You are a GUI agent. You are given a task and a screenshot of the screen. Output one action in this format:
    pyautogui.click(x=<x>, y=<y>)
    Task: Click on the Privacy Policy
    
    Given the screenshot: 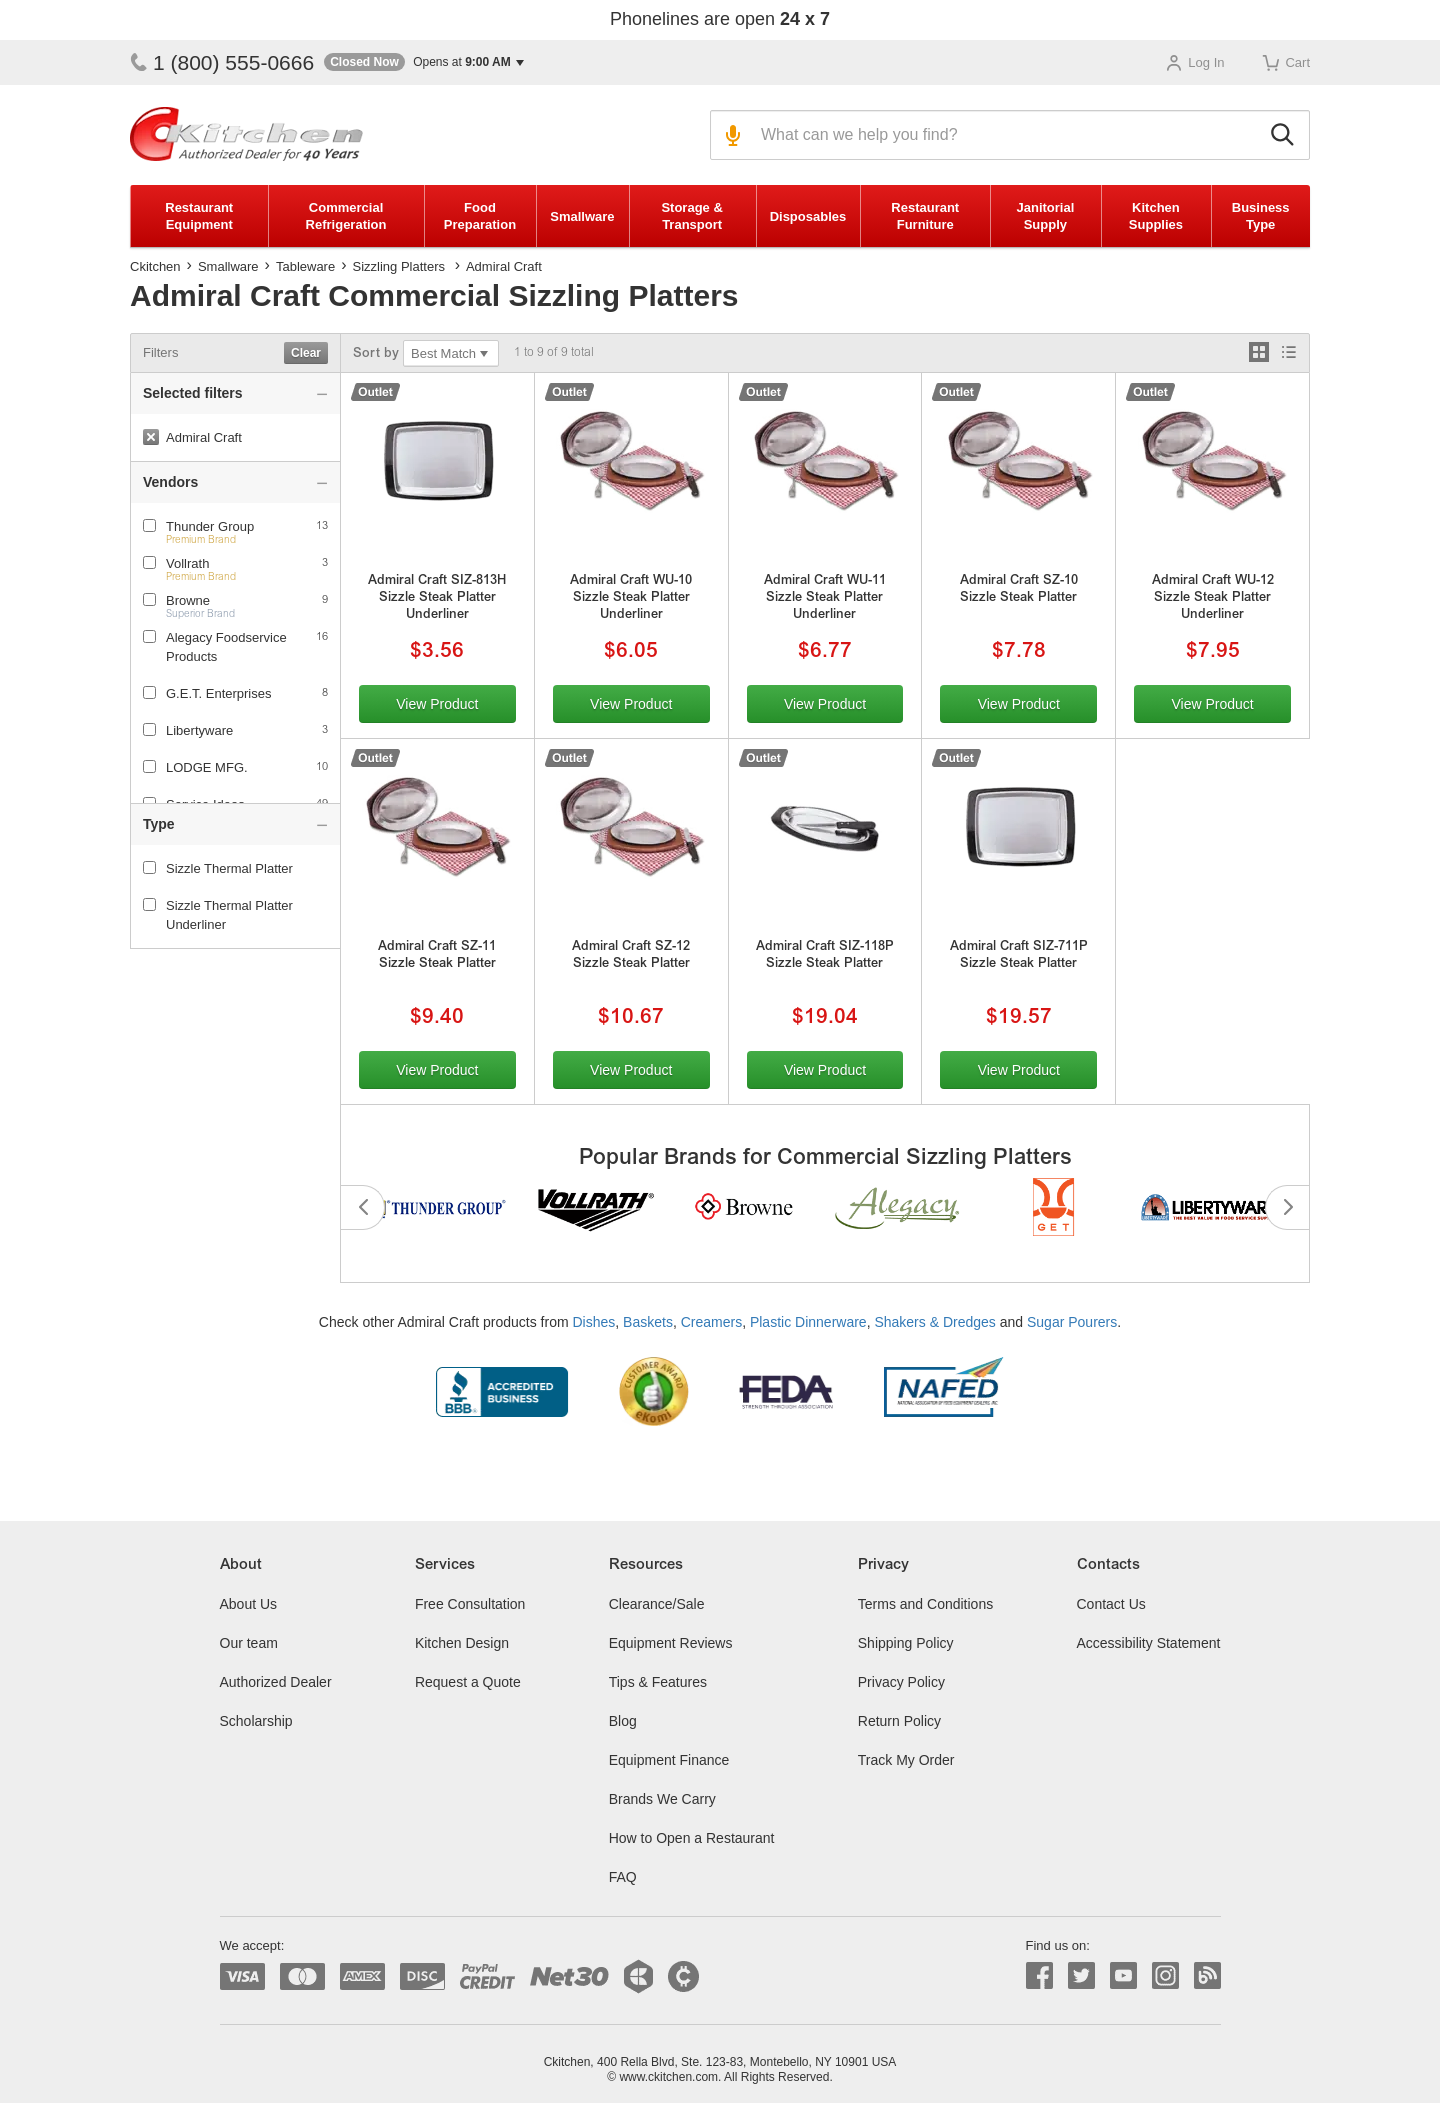 What is the action you would take?
    pyautogui.click(x=901, y=1682)
    